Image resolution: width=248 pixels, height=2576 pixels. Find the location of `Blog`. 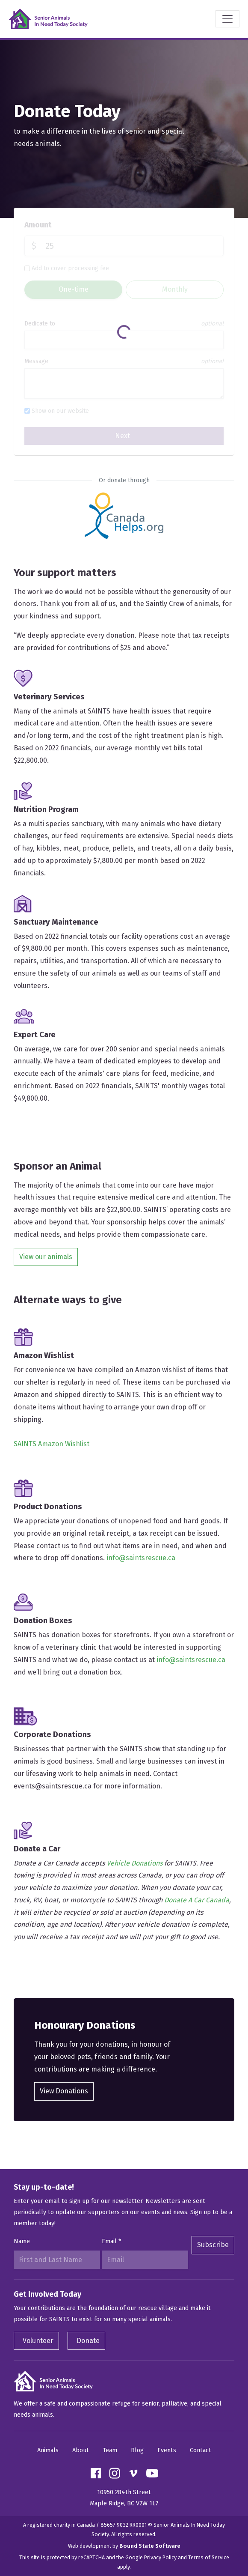

Blog is located at coordinates (137, 2450).